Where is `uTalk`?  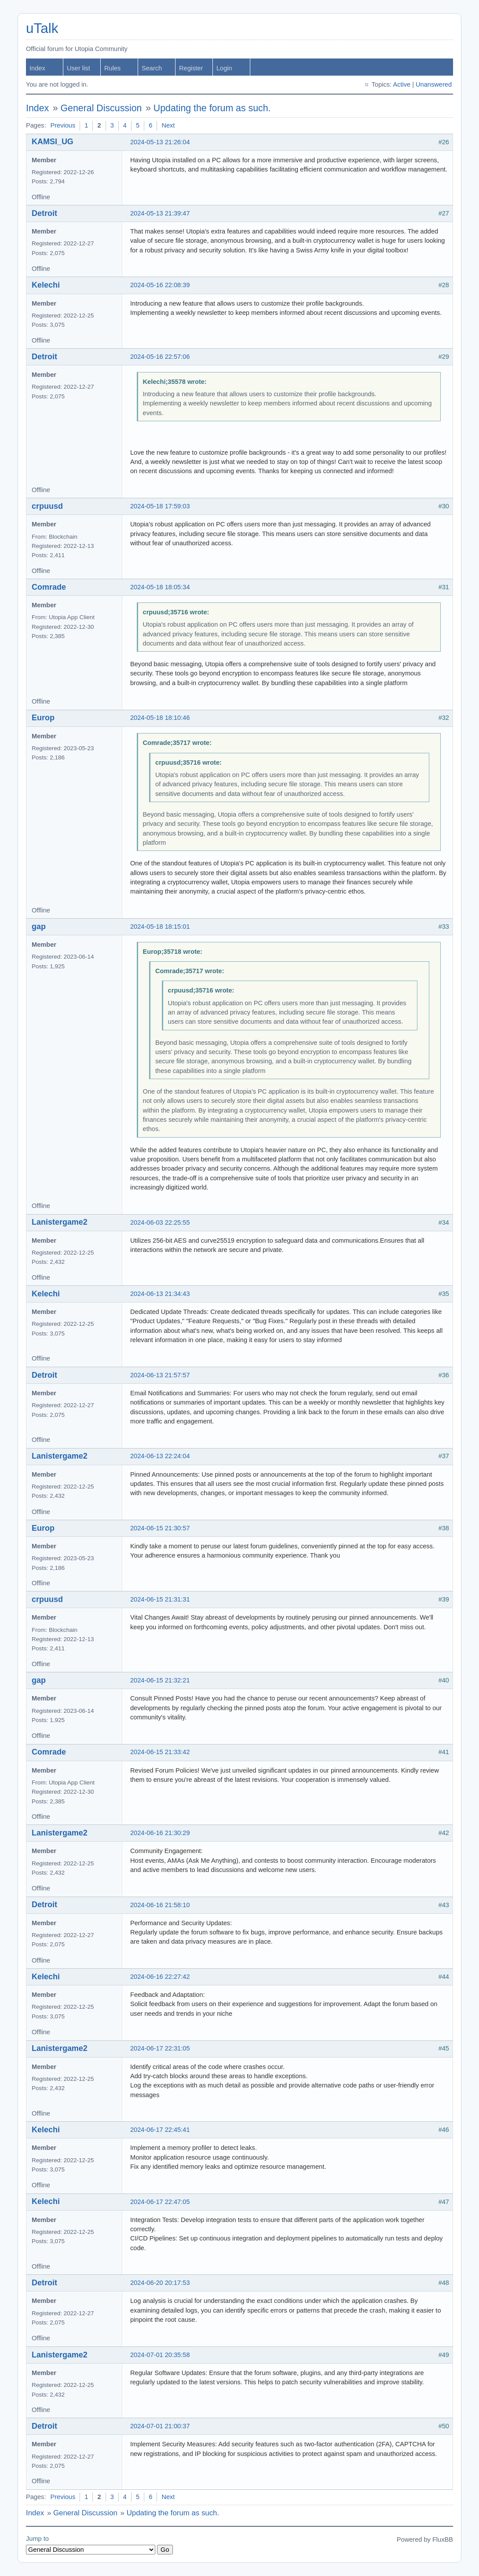
uTalk is located at coordinates (42, 28).